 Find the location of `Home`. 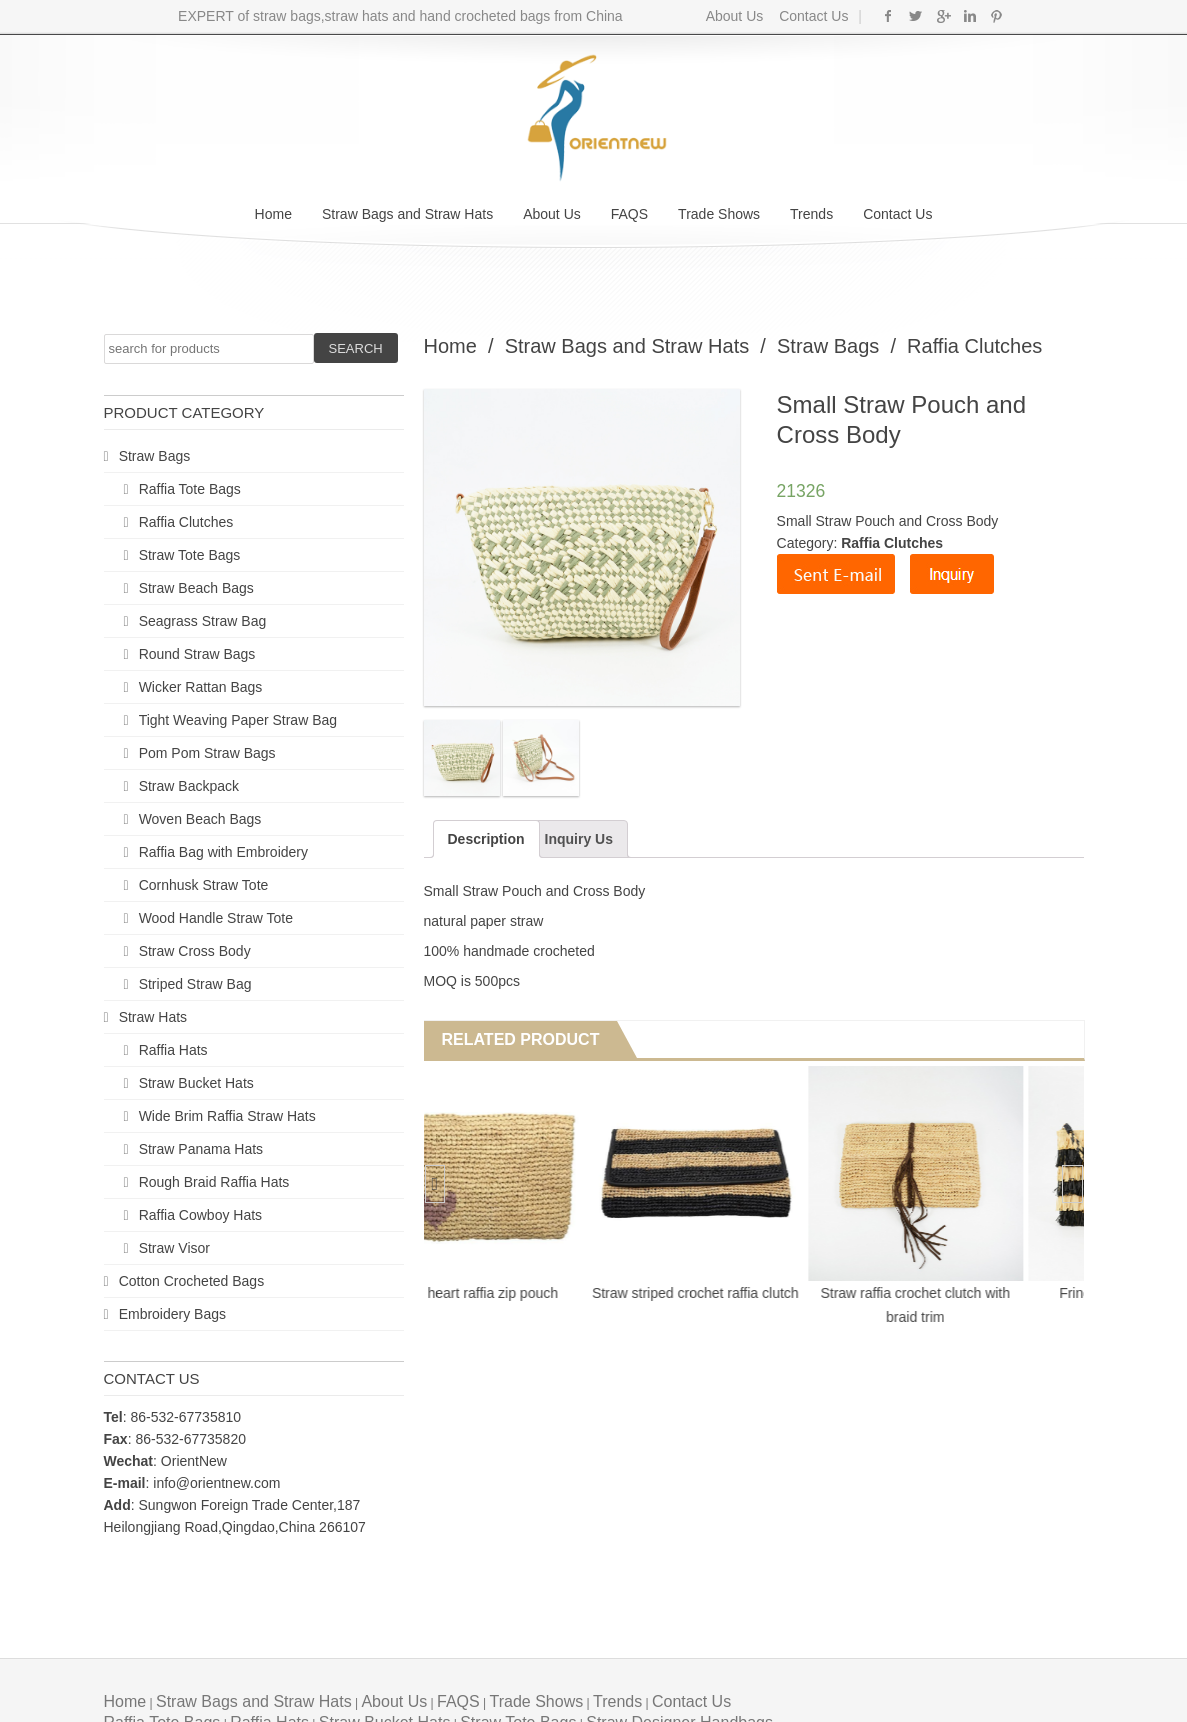

Home is located at coordinates (273, 214).